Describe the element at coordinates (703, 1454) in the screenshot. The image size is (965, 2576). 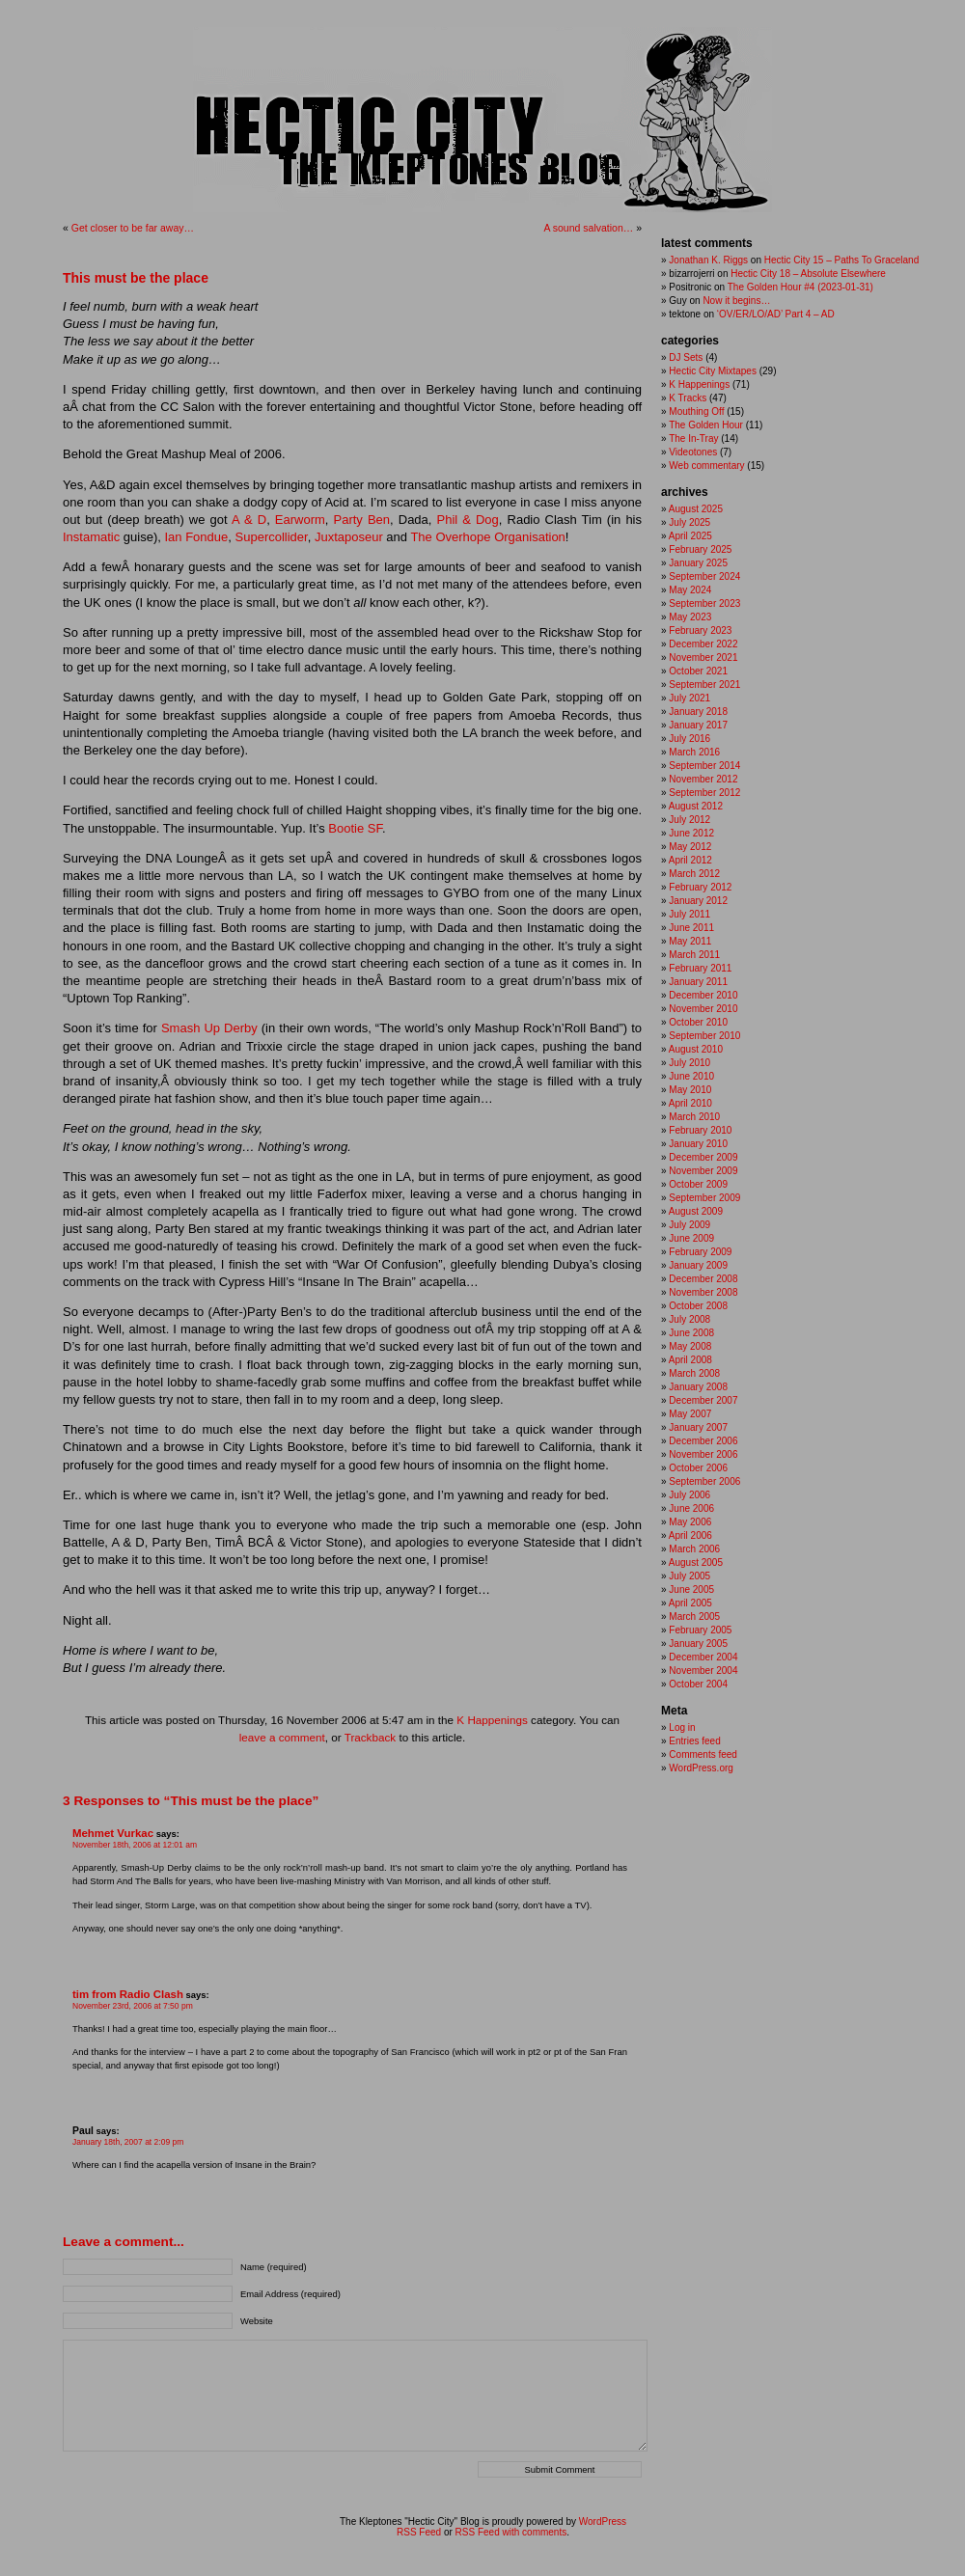
I see `November 2006` at that location.